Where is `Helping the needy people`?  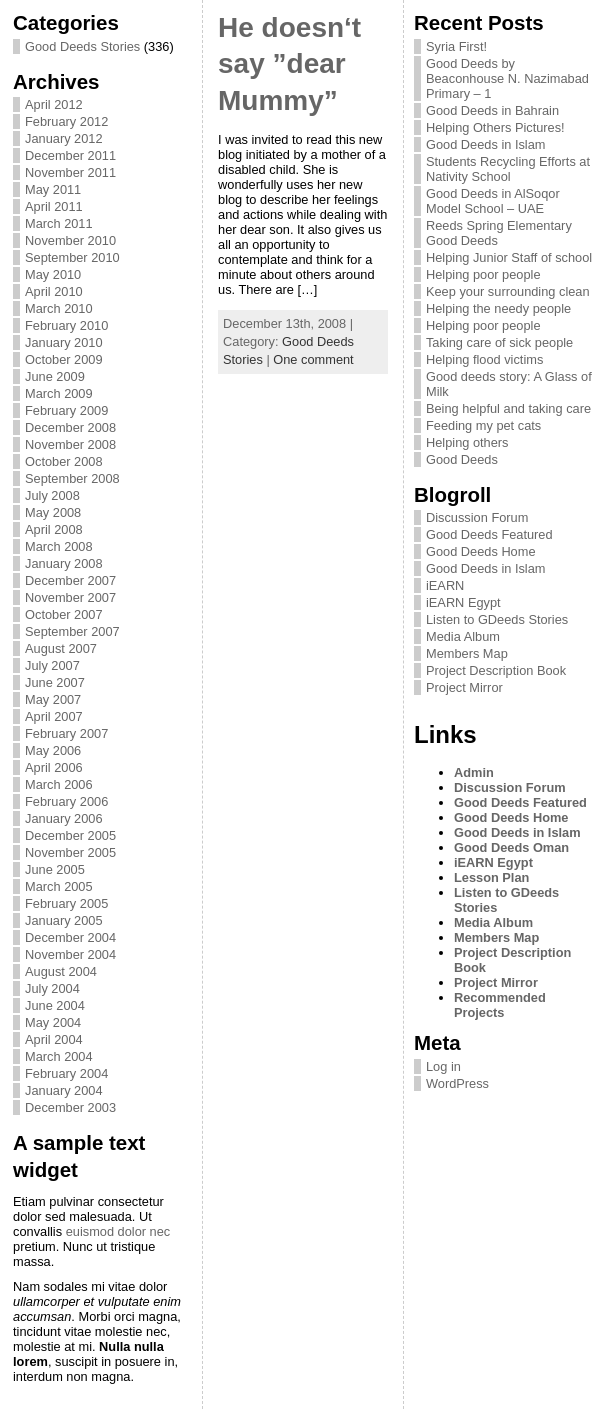 Helping the needy people is located at coordinates (498, 308).